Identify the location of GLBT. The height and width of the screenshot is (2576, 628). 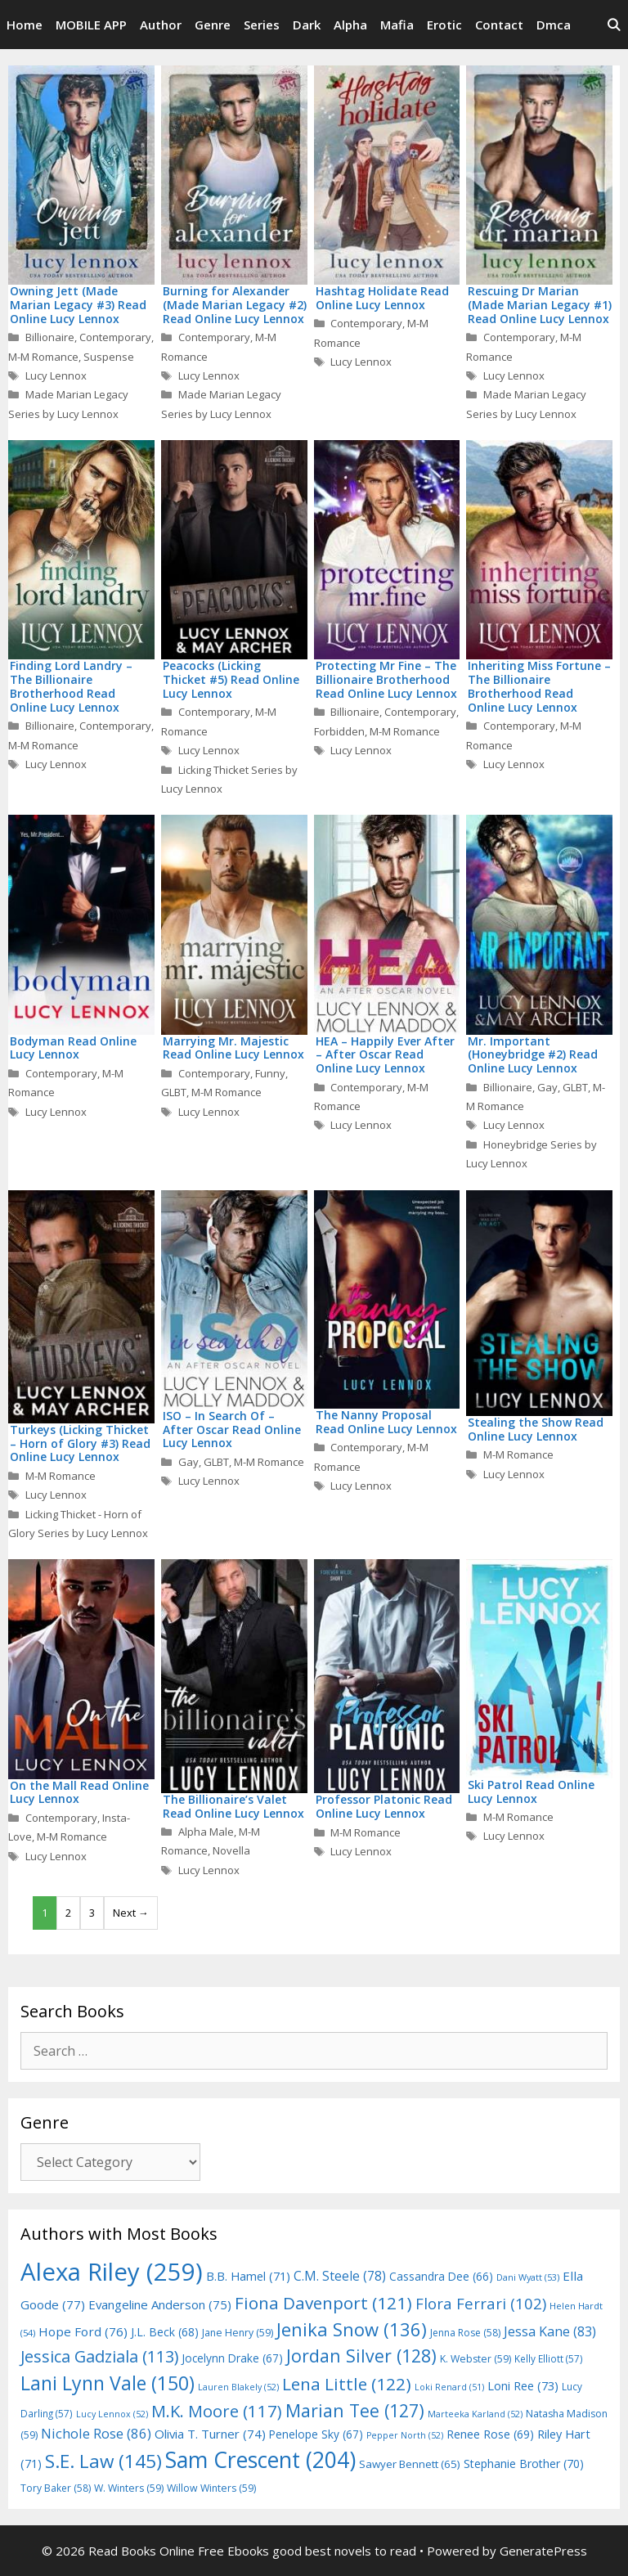
(173, 1092).